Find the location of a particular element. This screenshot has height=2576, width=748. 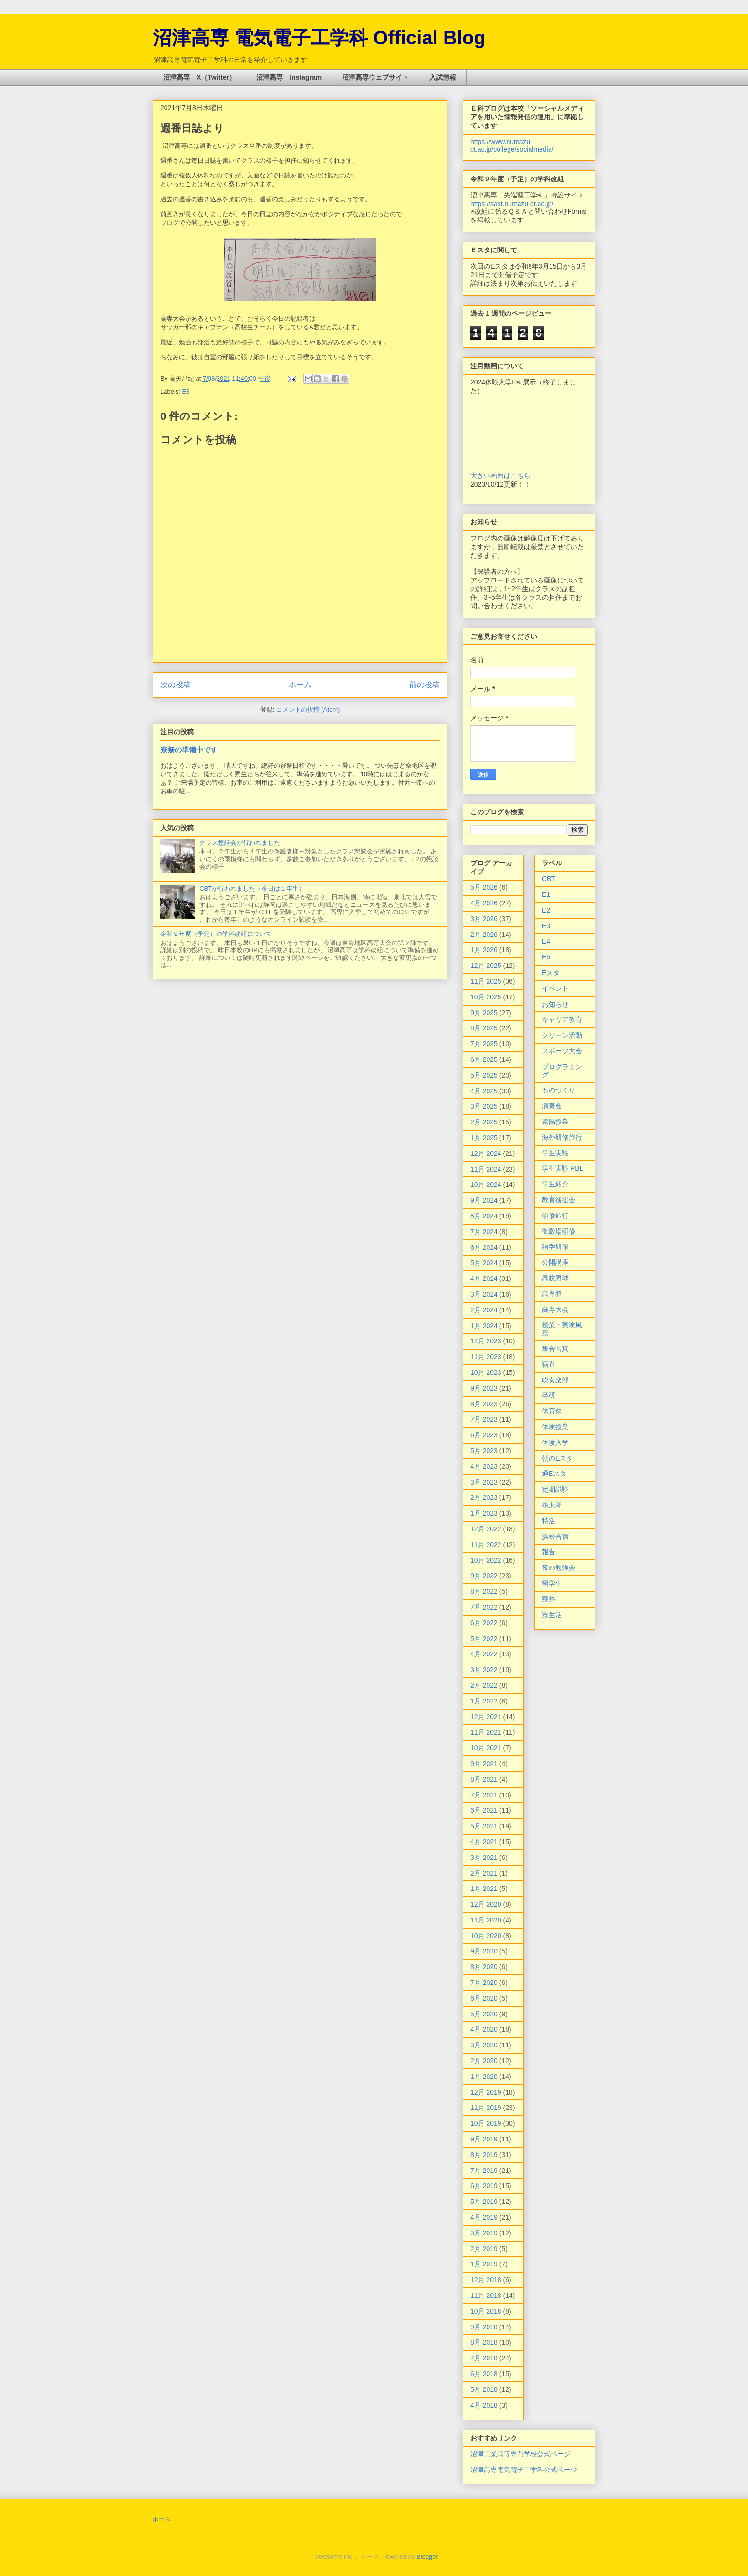

6月 2023 is located at coordinates (484, 1435).